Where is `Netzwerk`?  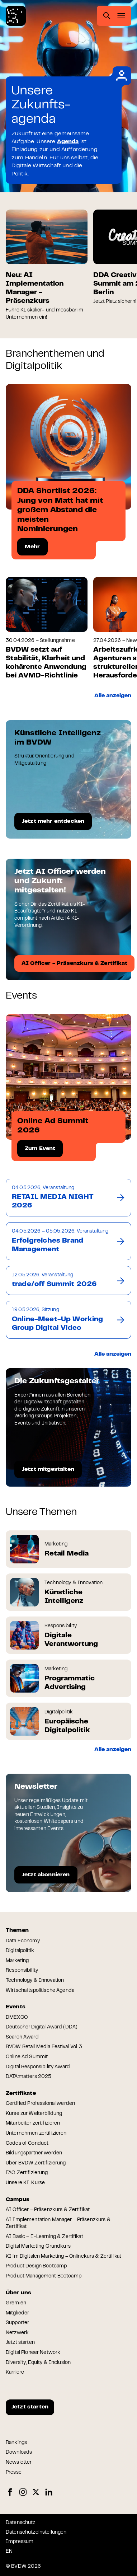 Netzwerk is located at coordinates (17, 2333).